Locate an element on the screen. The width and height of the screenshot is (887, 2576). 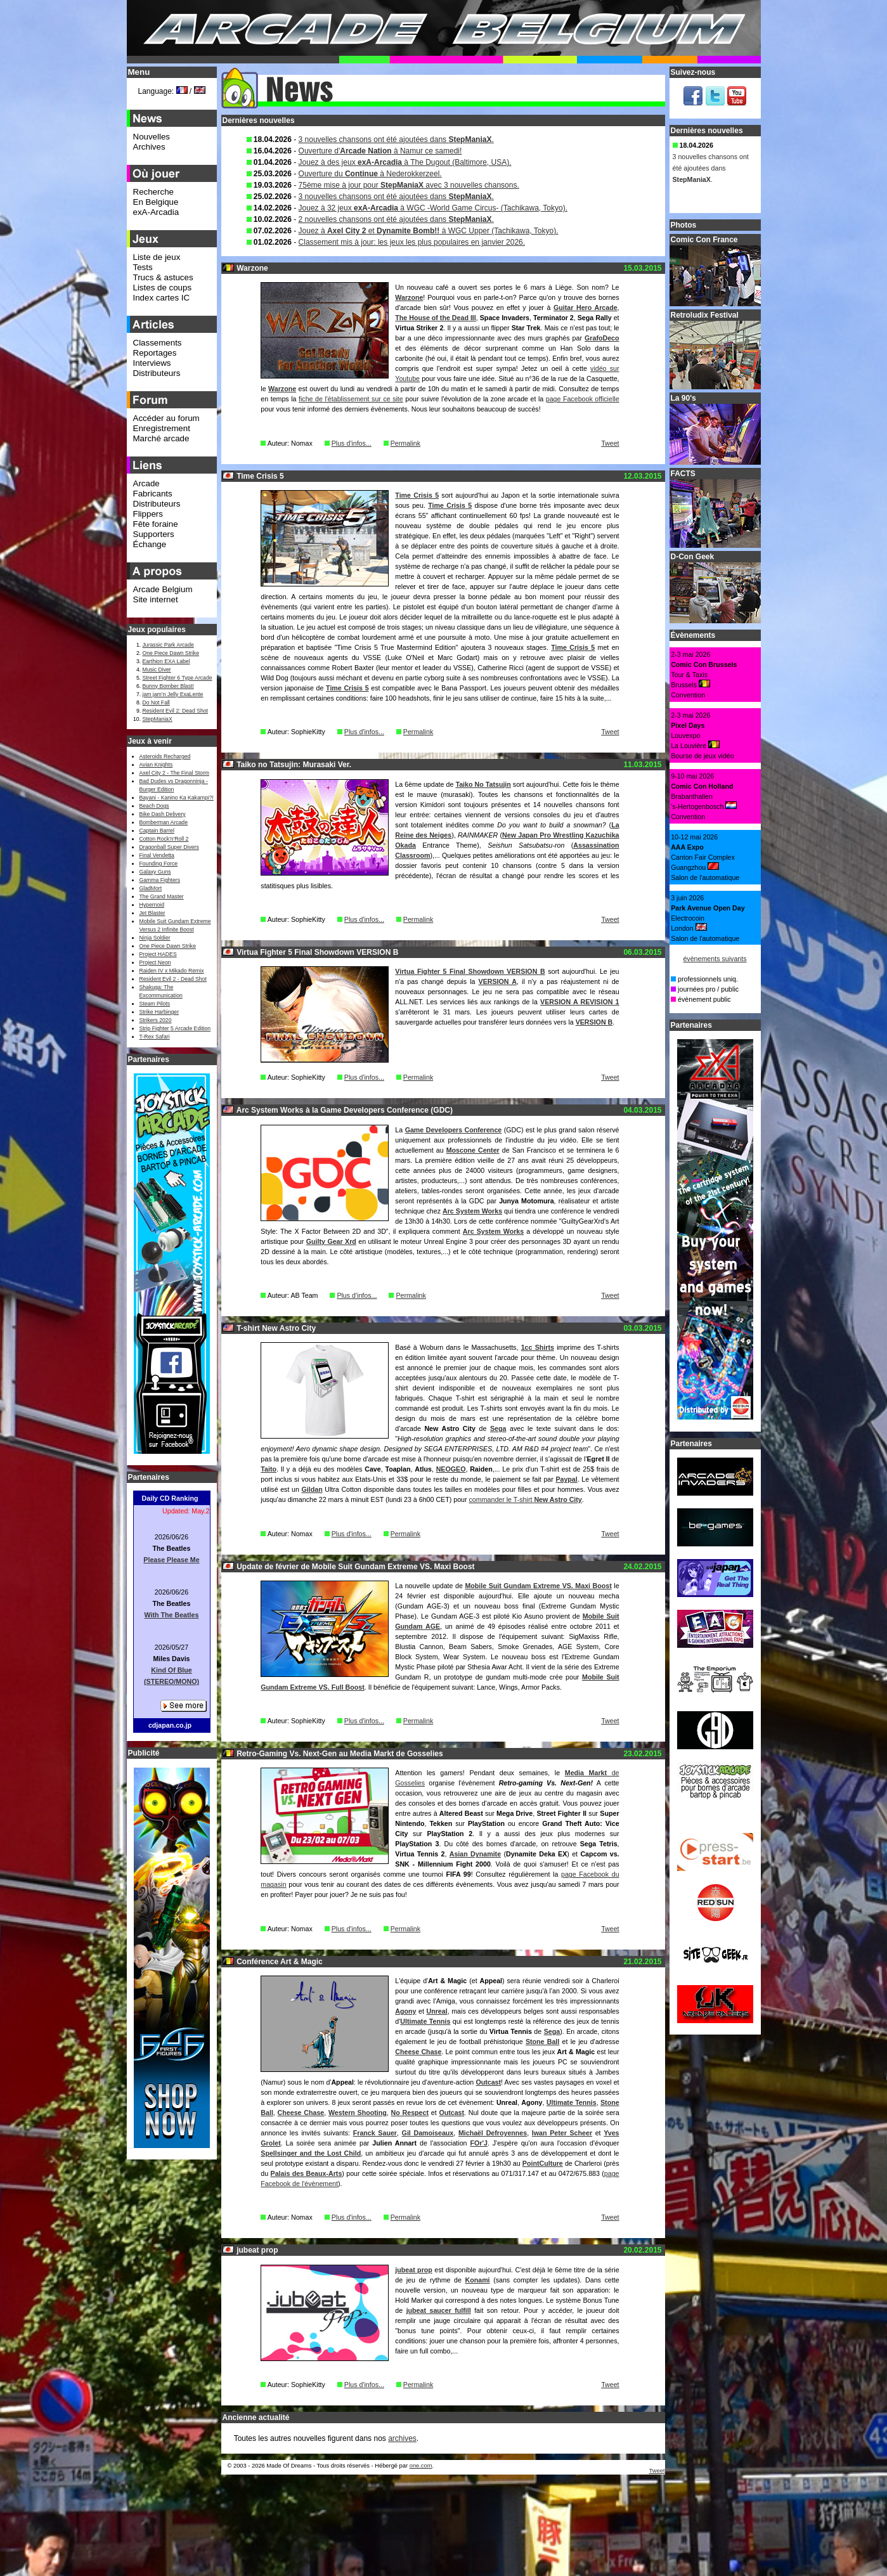
Franck Sauer is located at coordinates (375, 2133).